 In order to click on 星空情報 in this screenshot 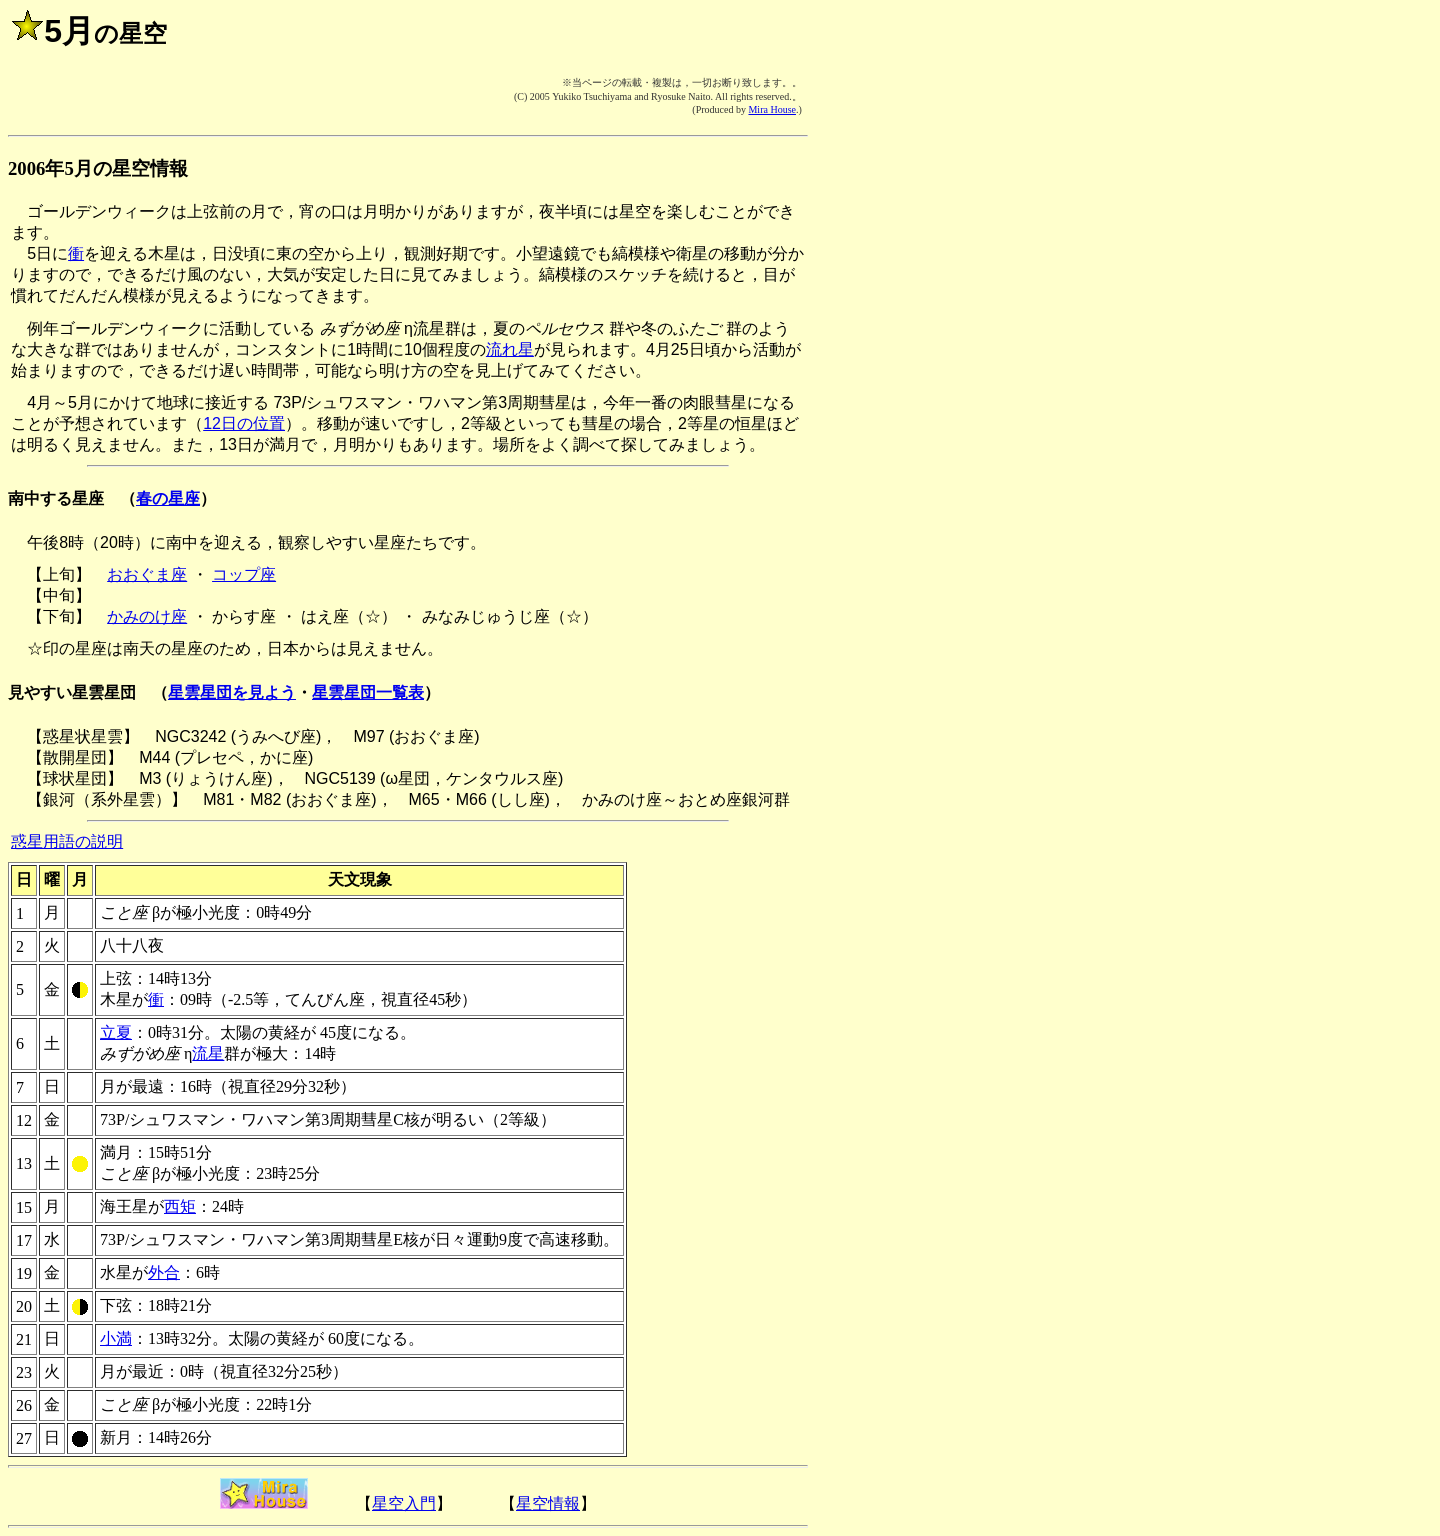, I will do `click(548, 1503)`.